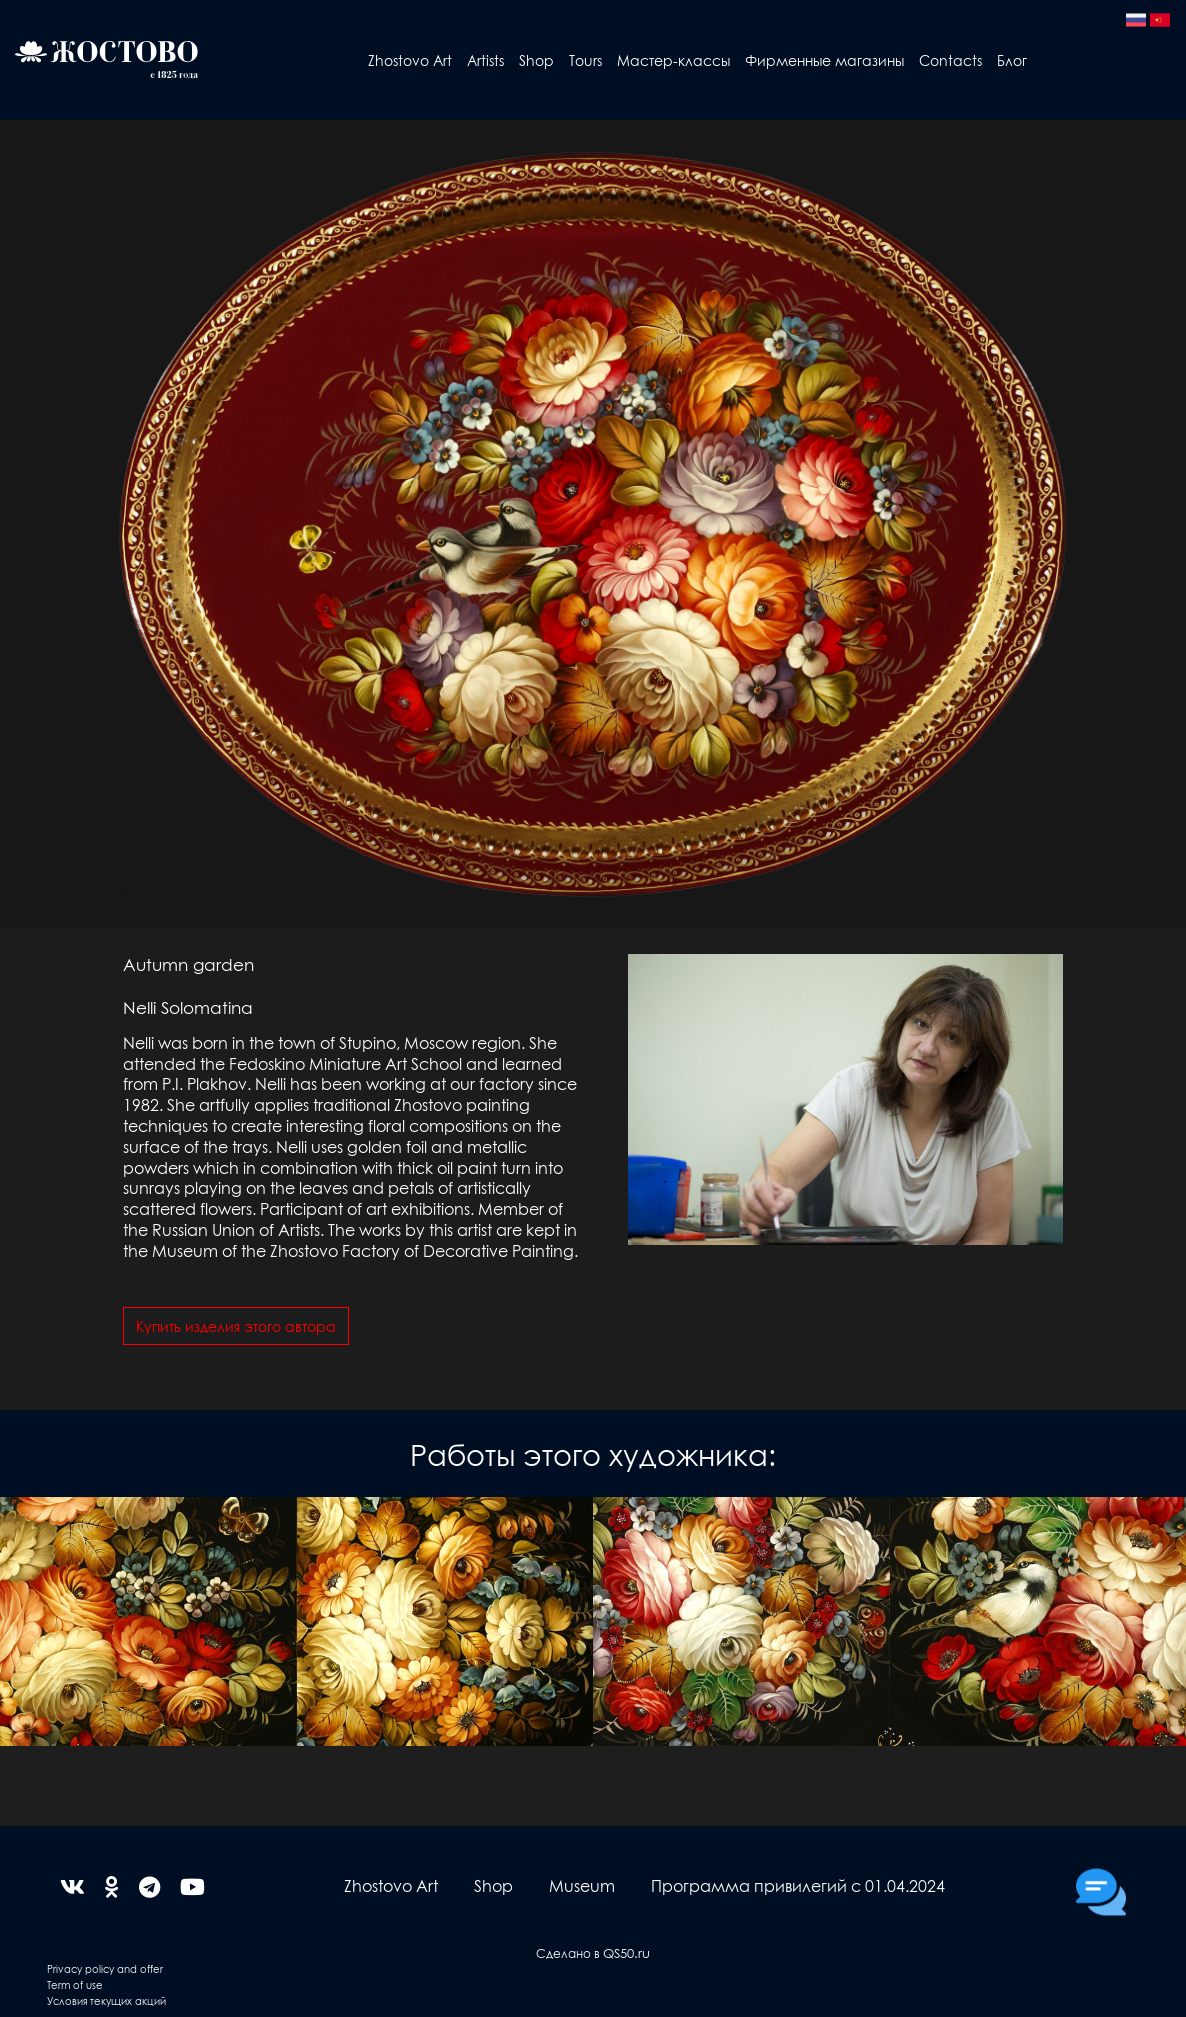 This screenshot has width=1186, height=2017. I want to click on Zhostovo Art, so click(410, 60).